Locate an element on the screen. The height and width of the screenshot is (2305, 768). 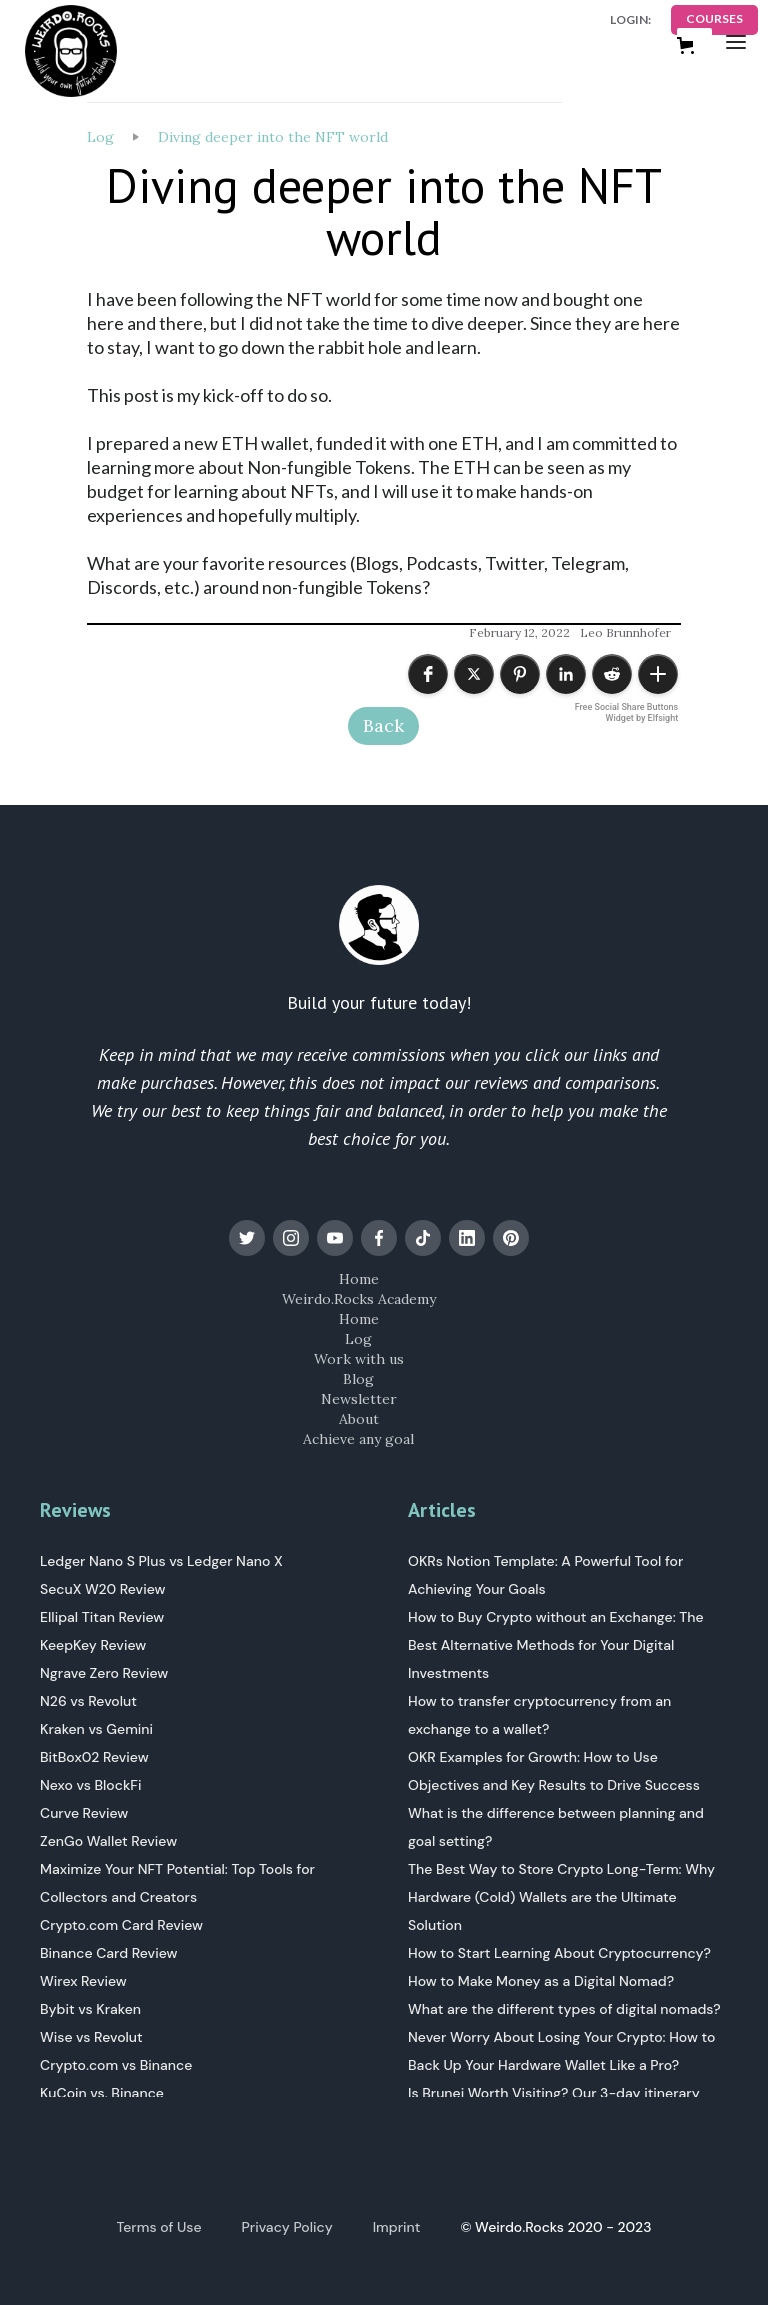
Terms of Use is located at coordinates (159, 2227).